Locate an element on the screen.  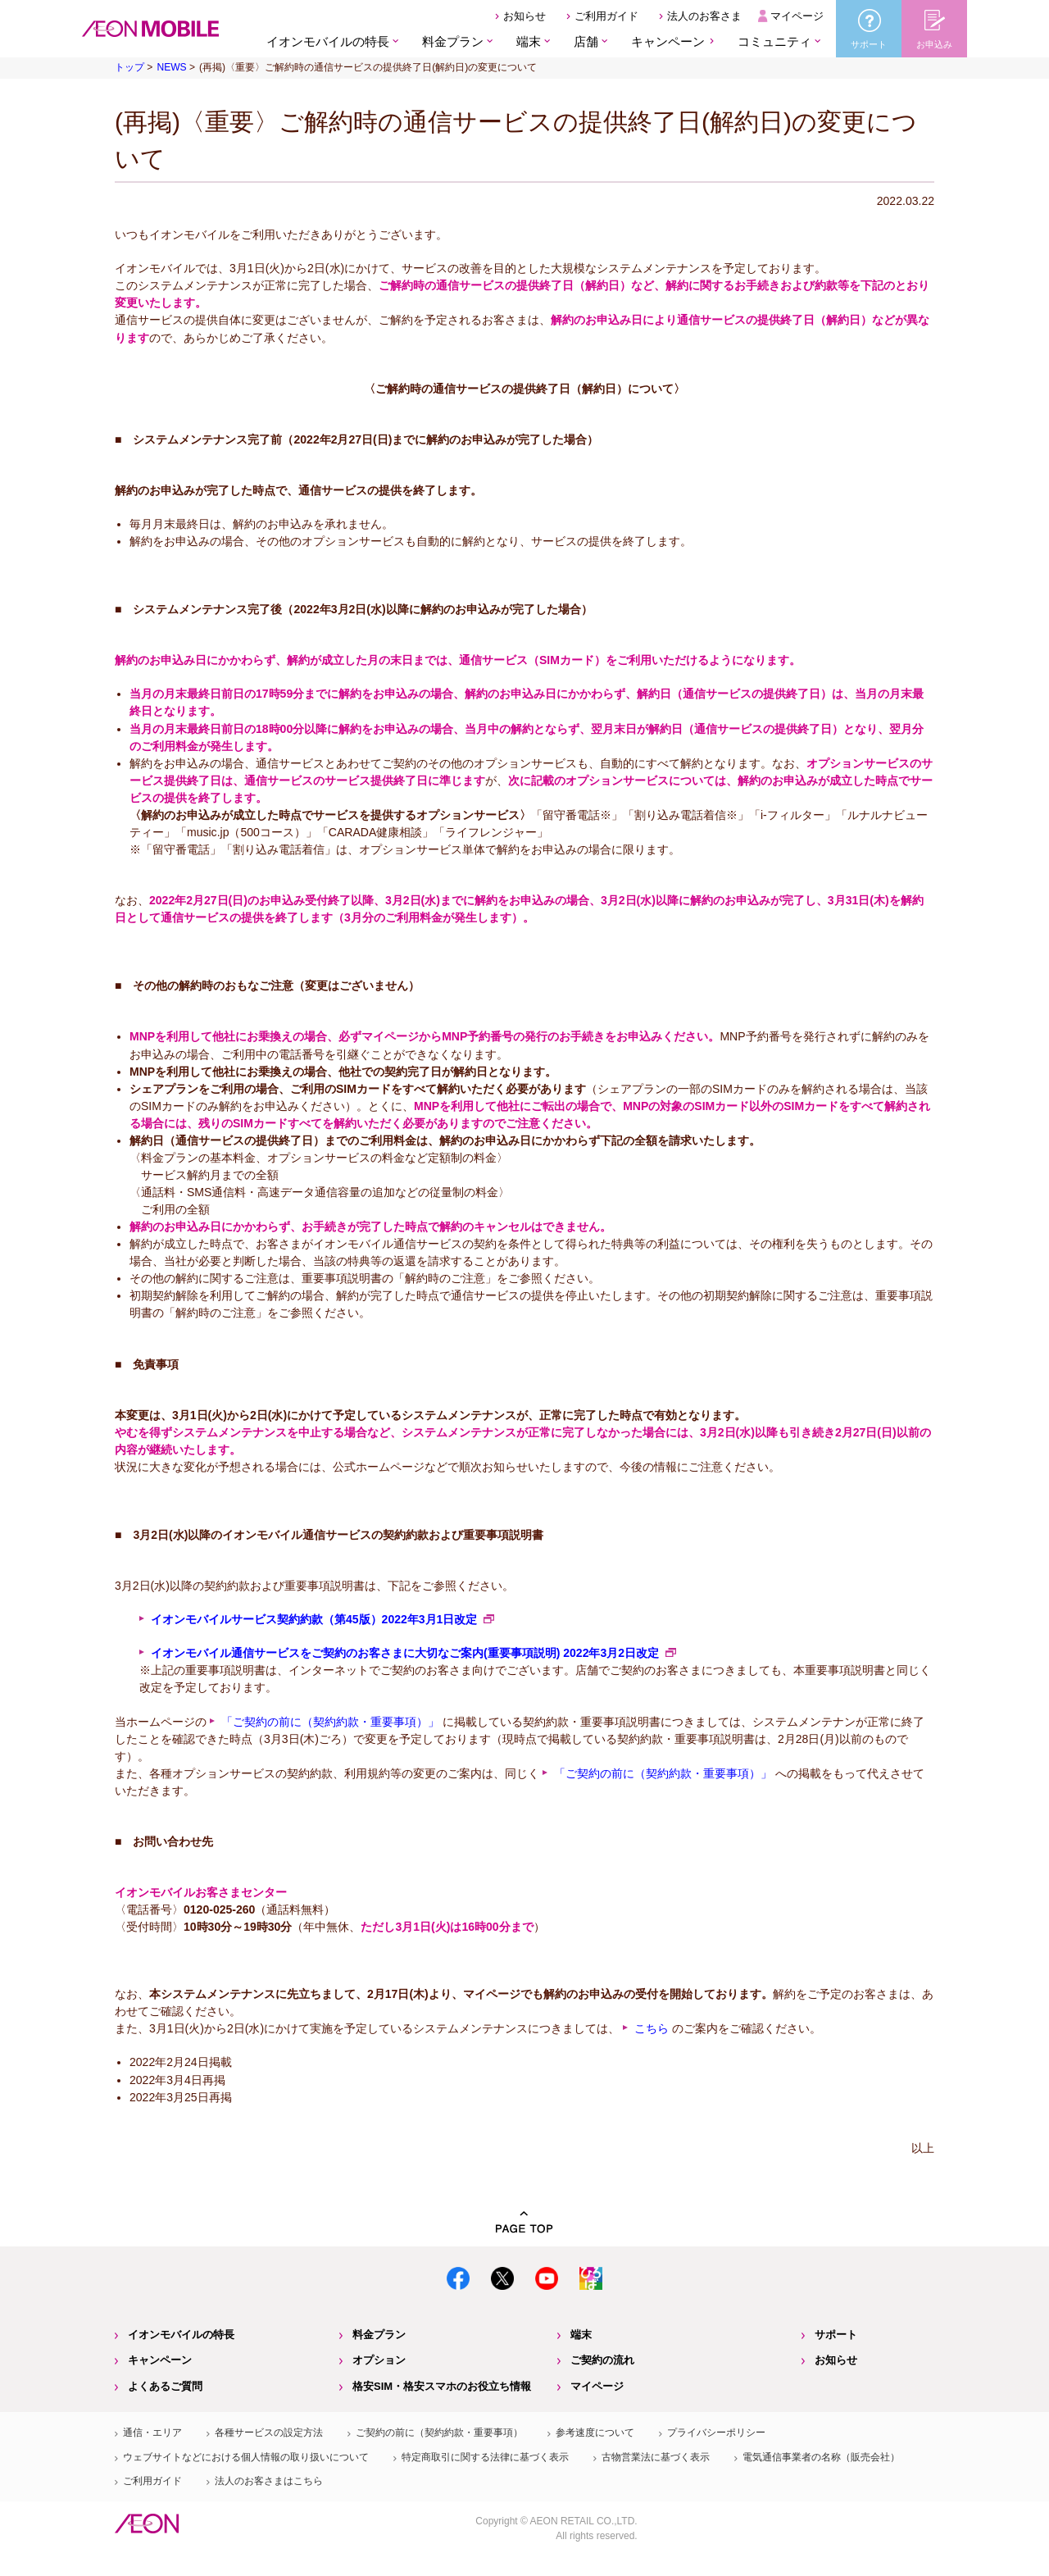
サポート is located at coordinates (836, 2334).